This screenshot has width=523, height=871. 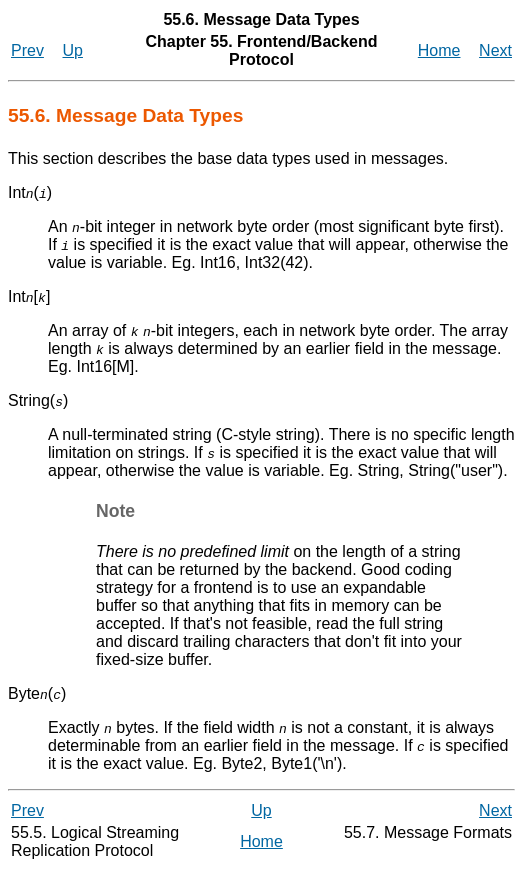 I want to click on Up, so click(x=73, y=50).